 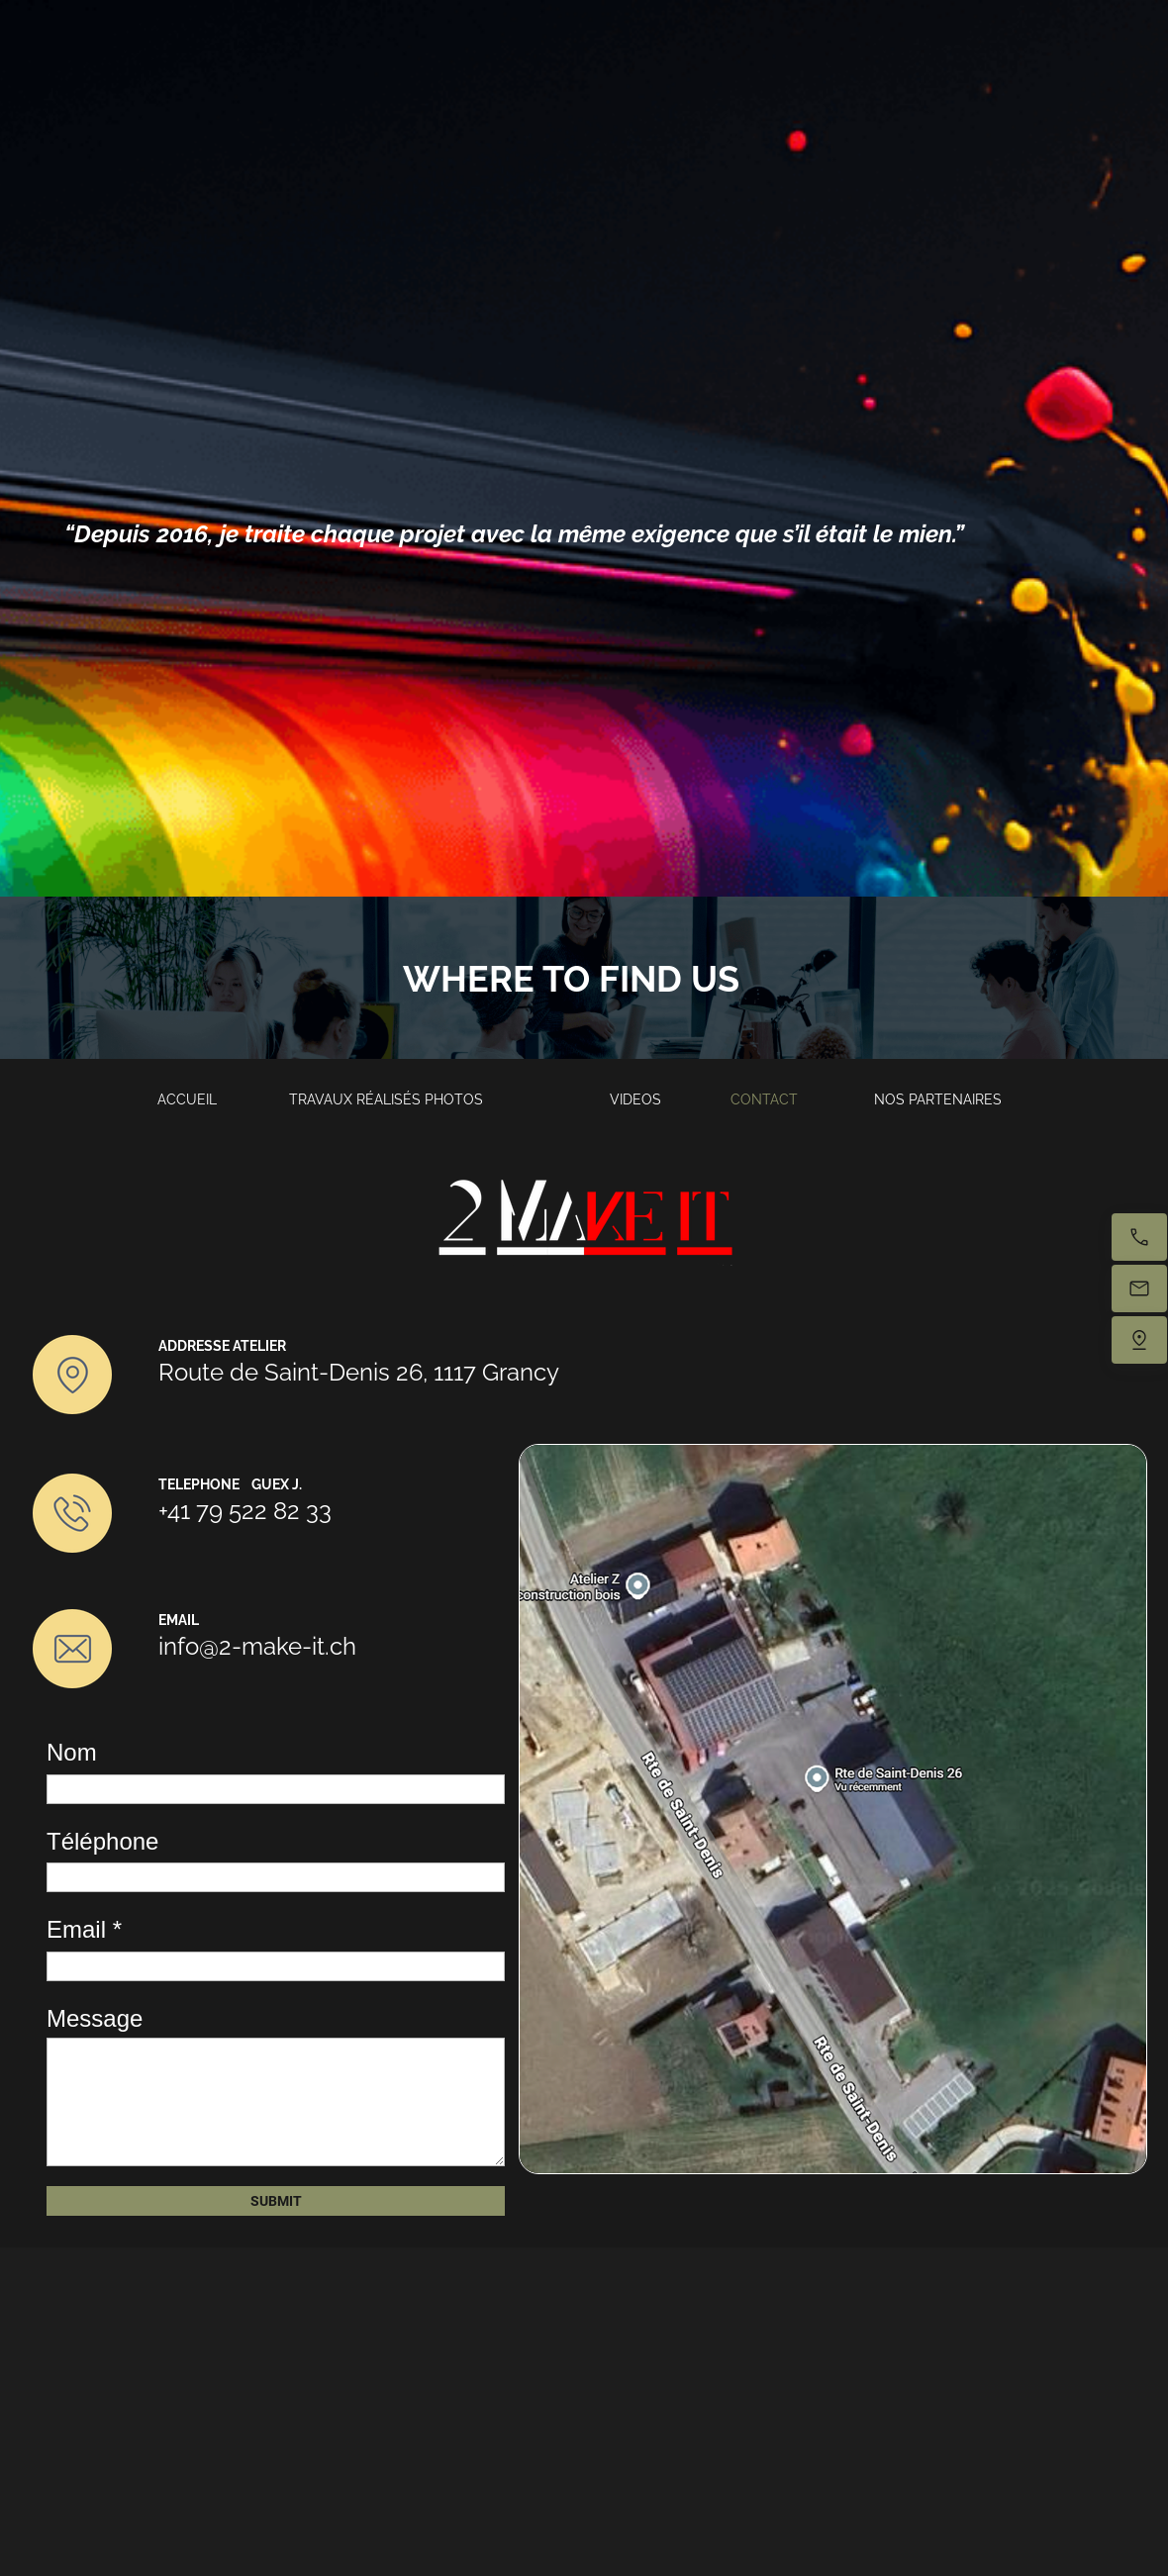 I want to click on Nom, so click(x=72, y=1752).